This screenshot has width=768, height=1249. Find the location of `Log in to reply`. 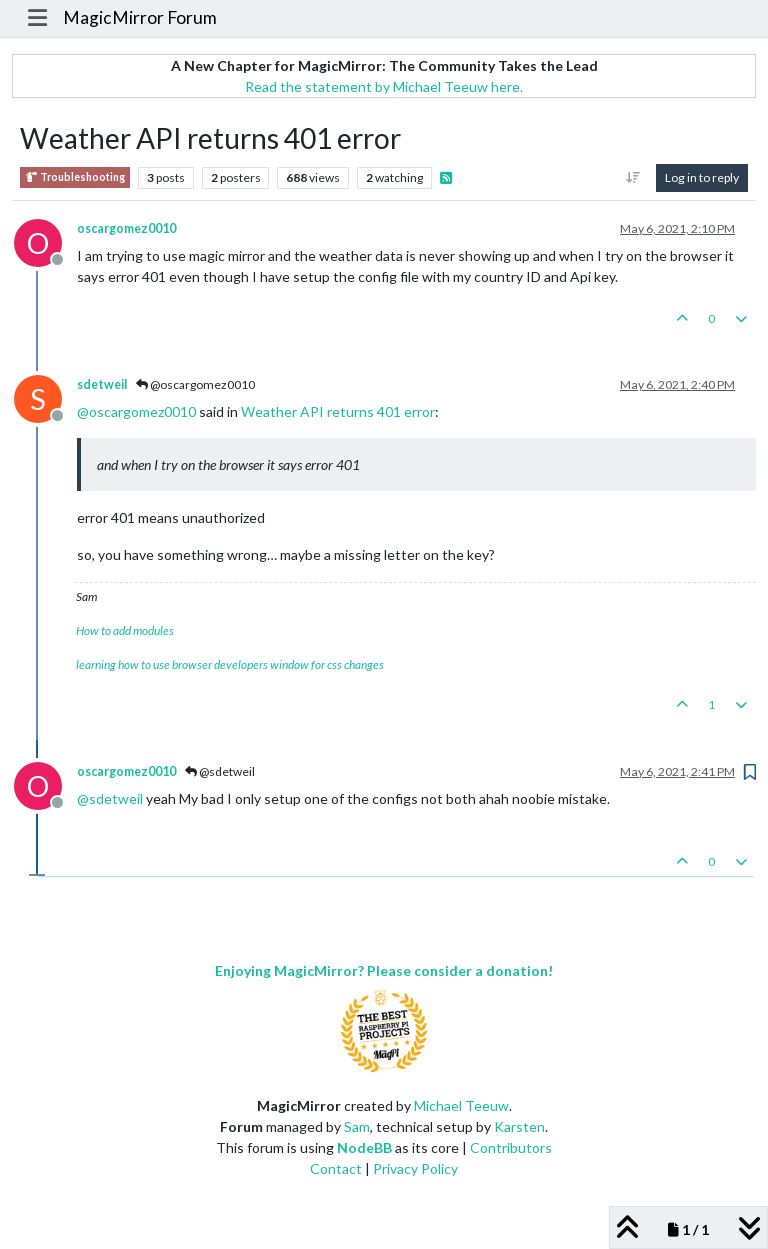

Log in to reply is located at coordinates (702, 177).